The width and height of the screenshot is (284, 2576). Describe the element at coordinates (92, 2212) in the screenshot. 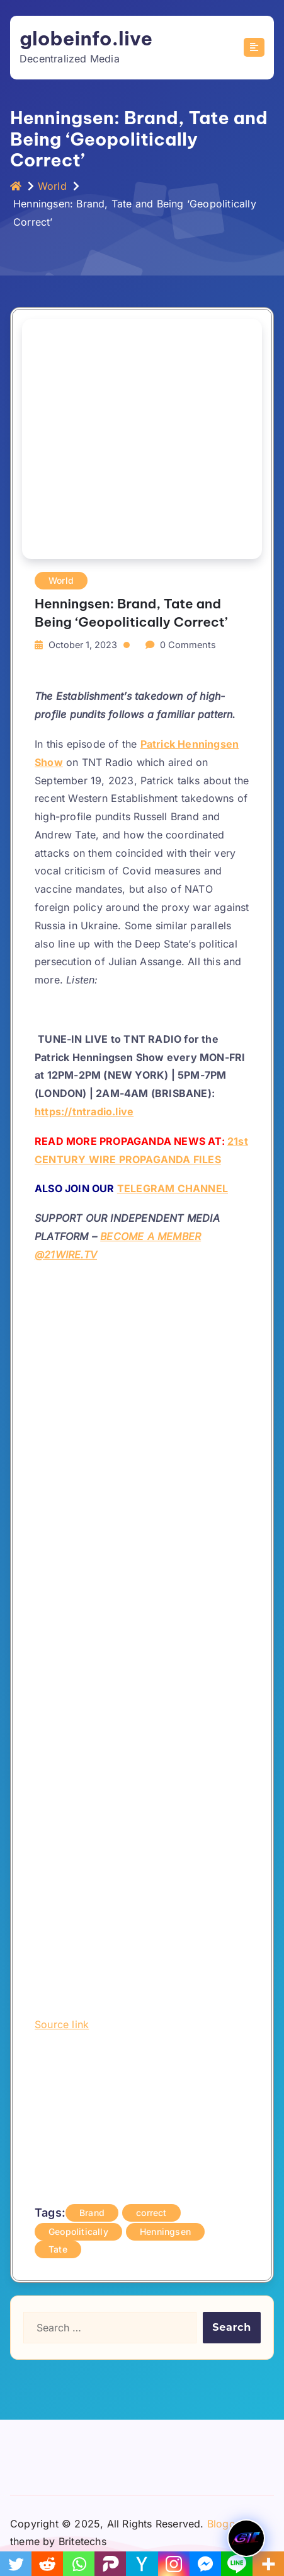

I see `Brand` at that location.